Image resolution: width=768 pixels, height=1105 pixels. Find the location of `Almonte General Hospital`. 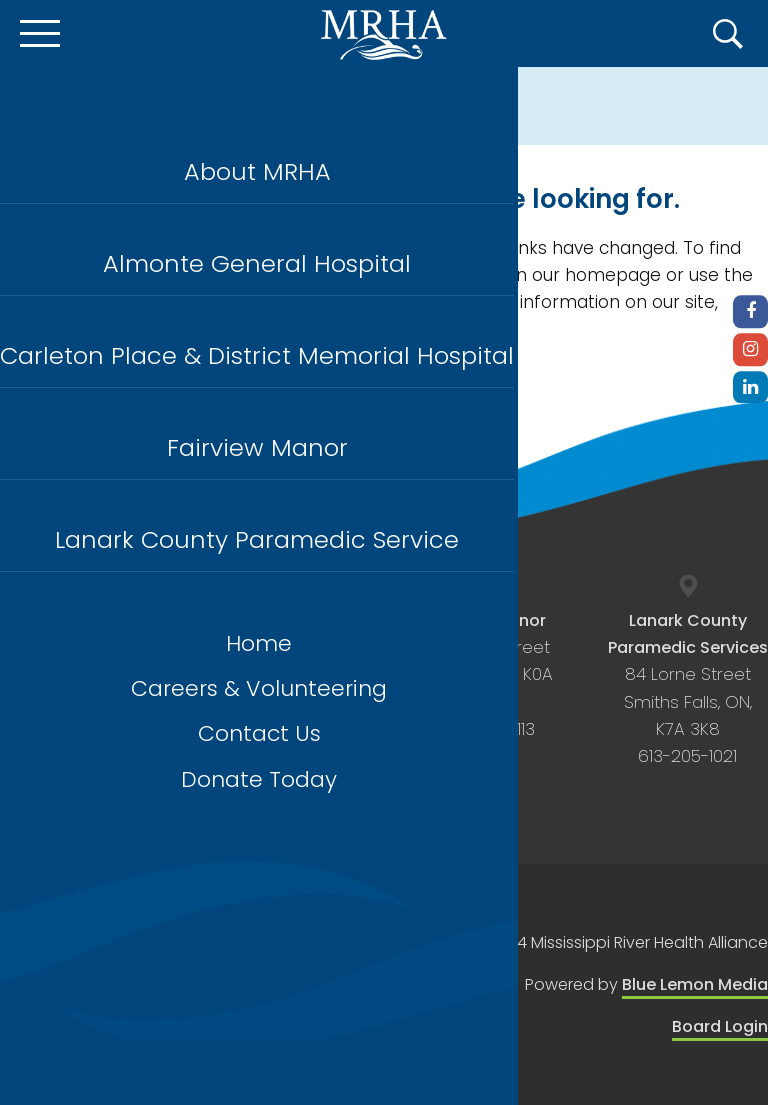

Almonte General Hospital is located at coordinates (257, 263).